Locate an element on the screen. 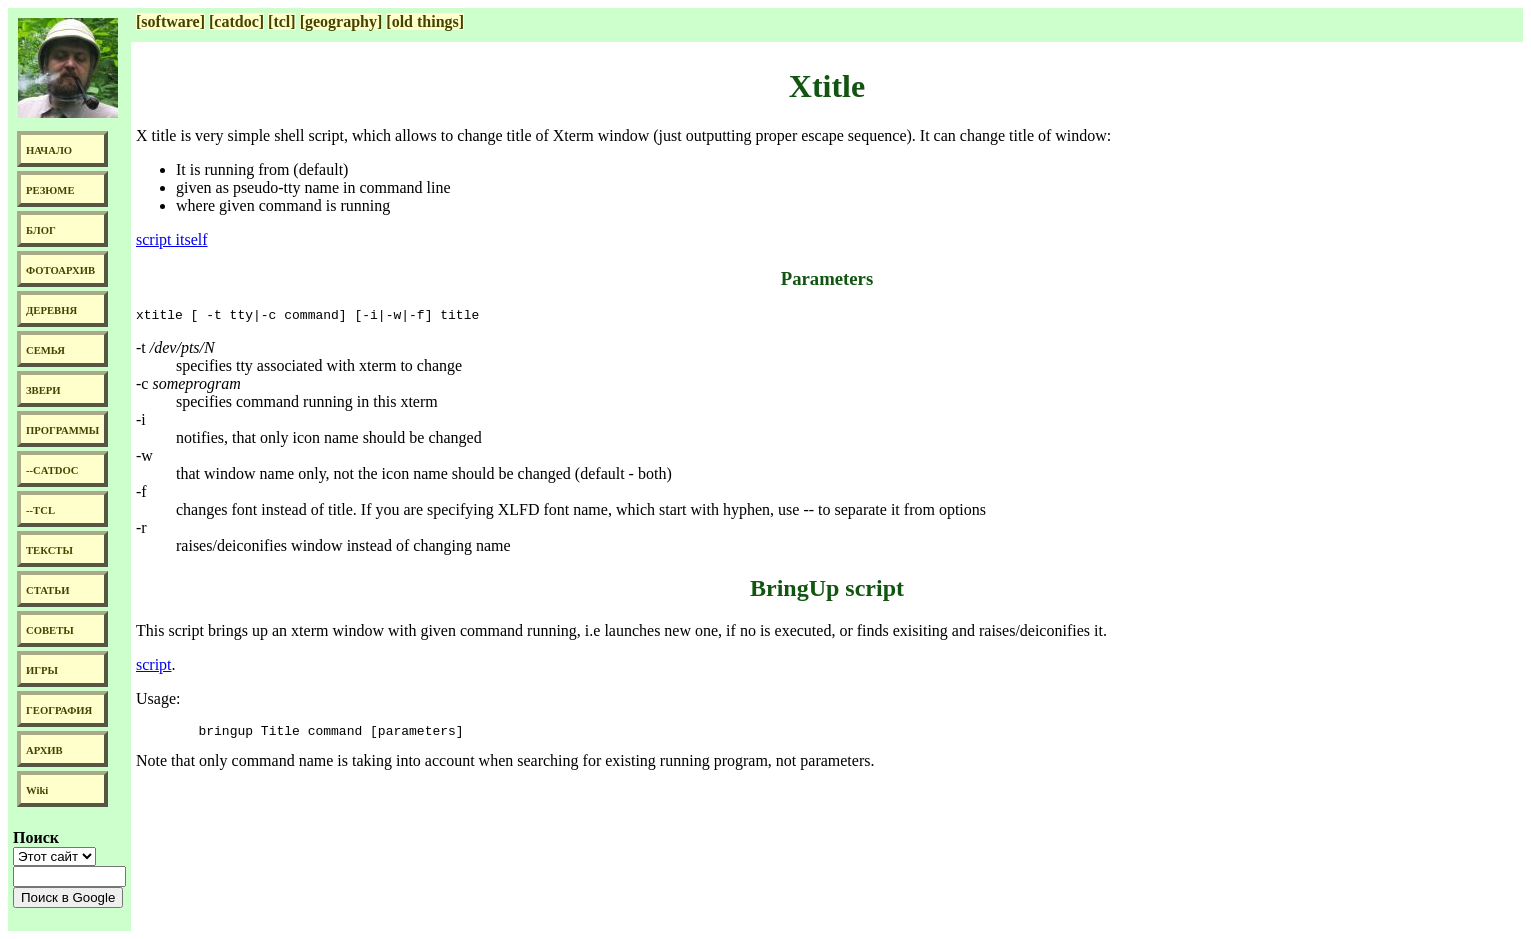 The height and width of the screenshot is (939, 1531). ГЕОГРАФИЯ is located at coordinates (59, 710).